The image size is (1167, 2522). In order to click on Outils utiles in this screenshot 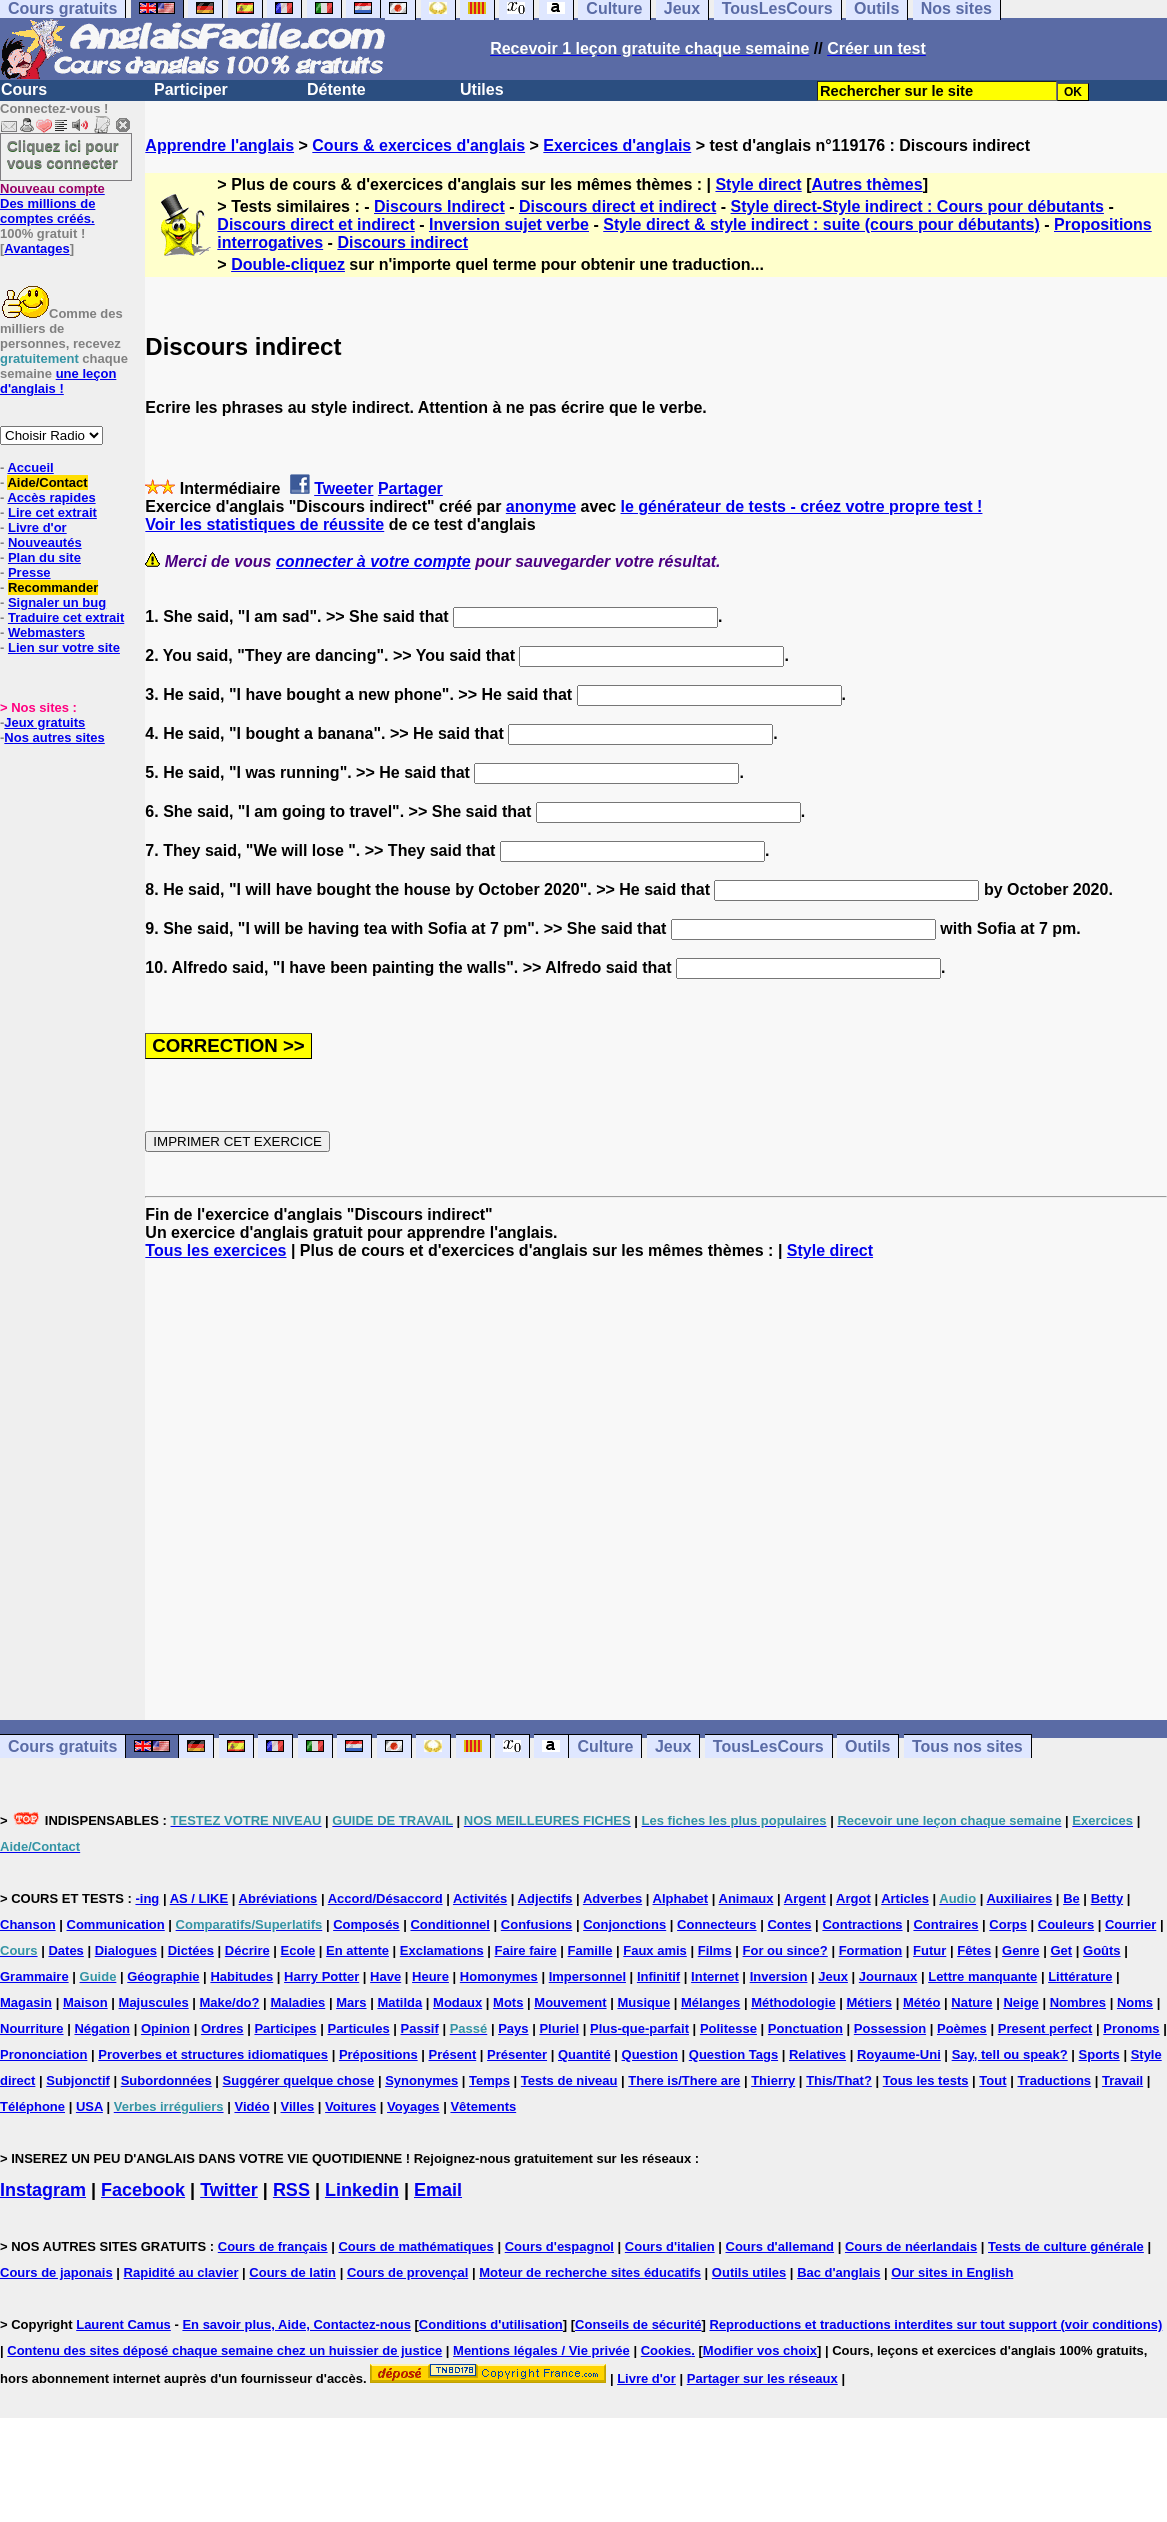, I will do `click(749, 2272)`.